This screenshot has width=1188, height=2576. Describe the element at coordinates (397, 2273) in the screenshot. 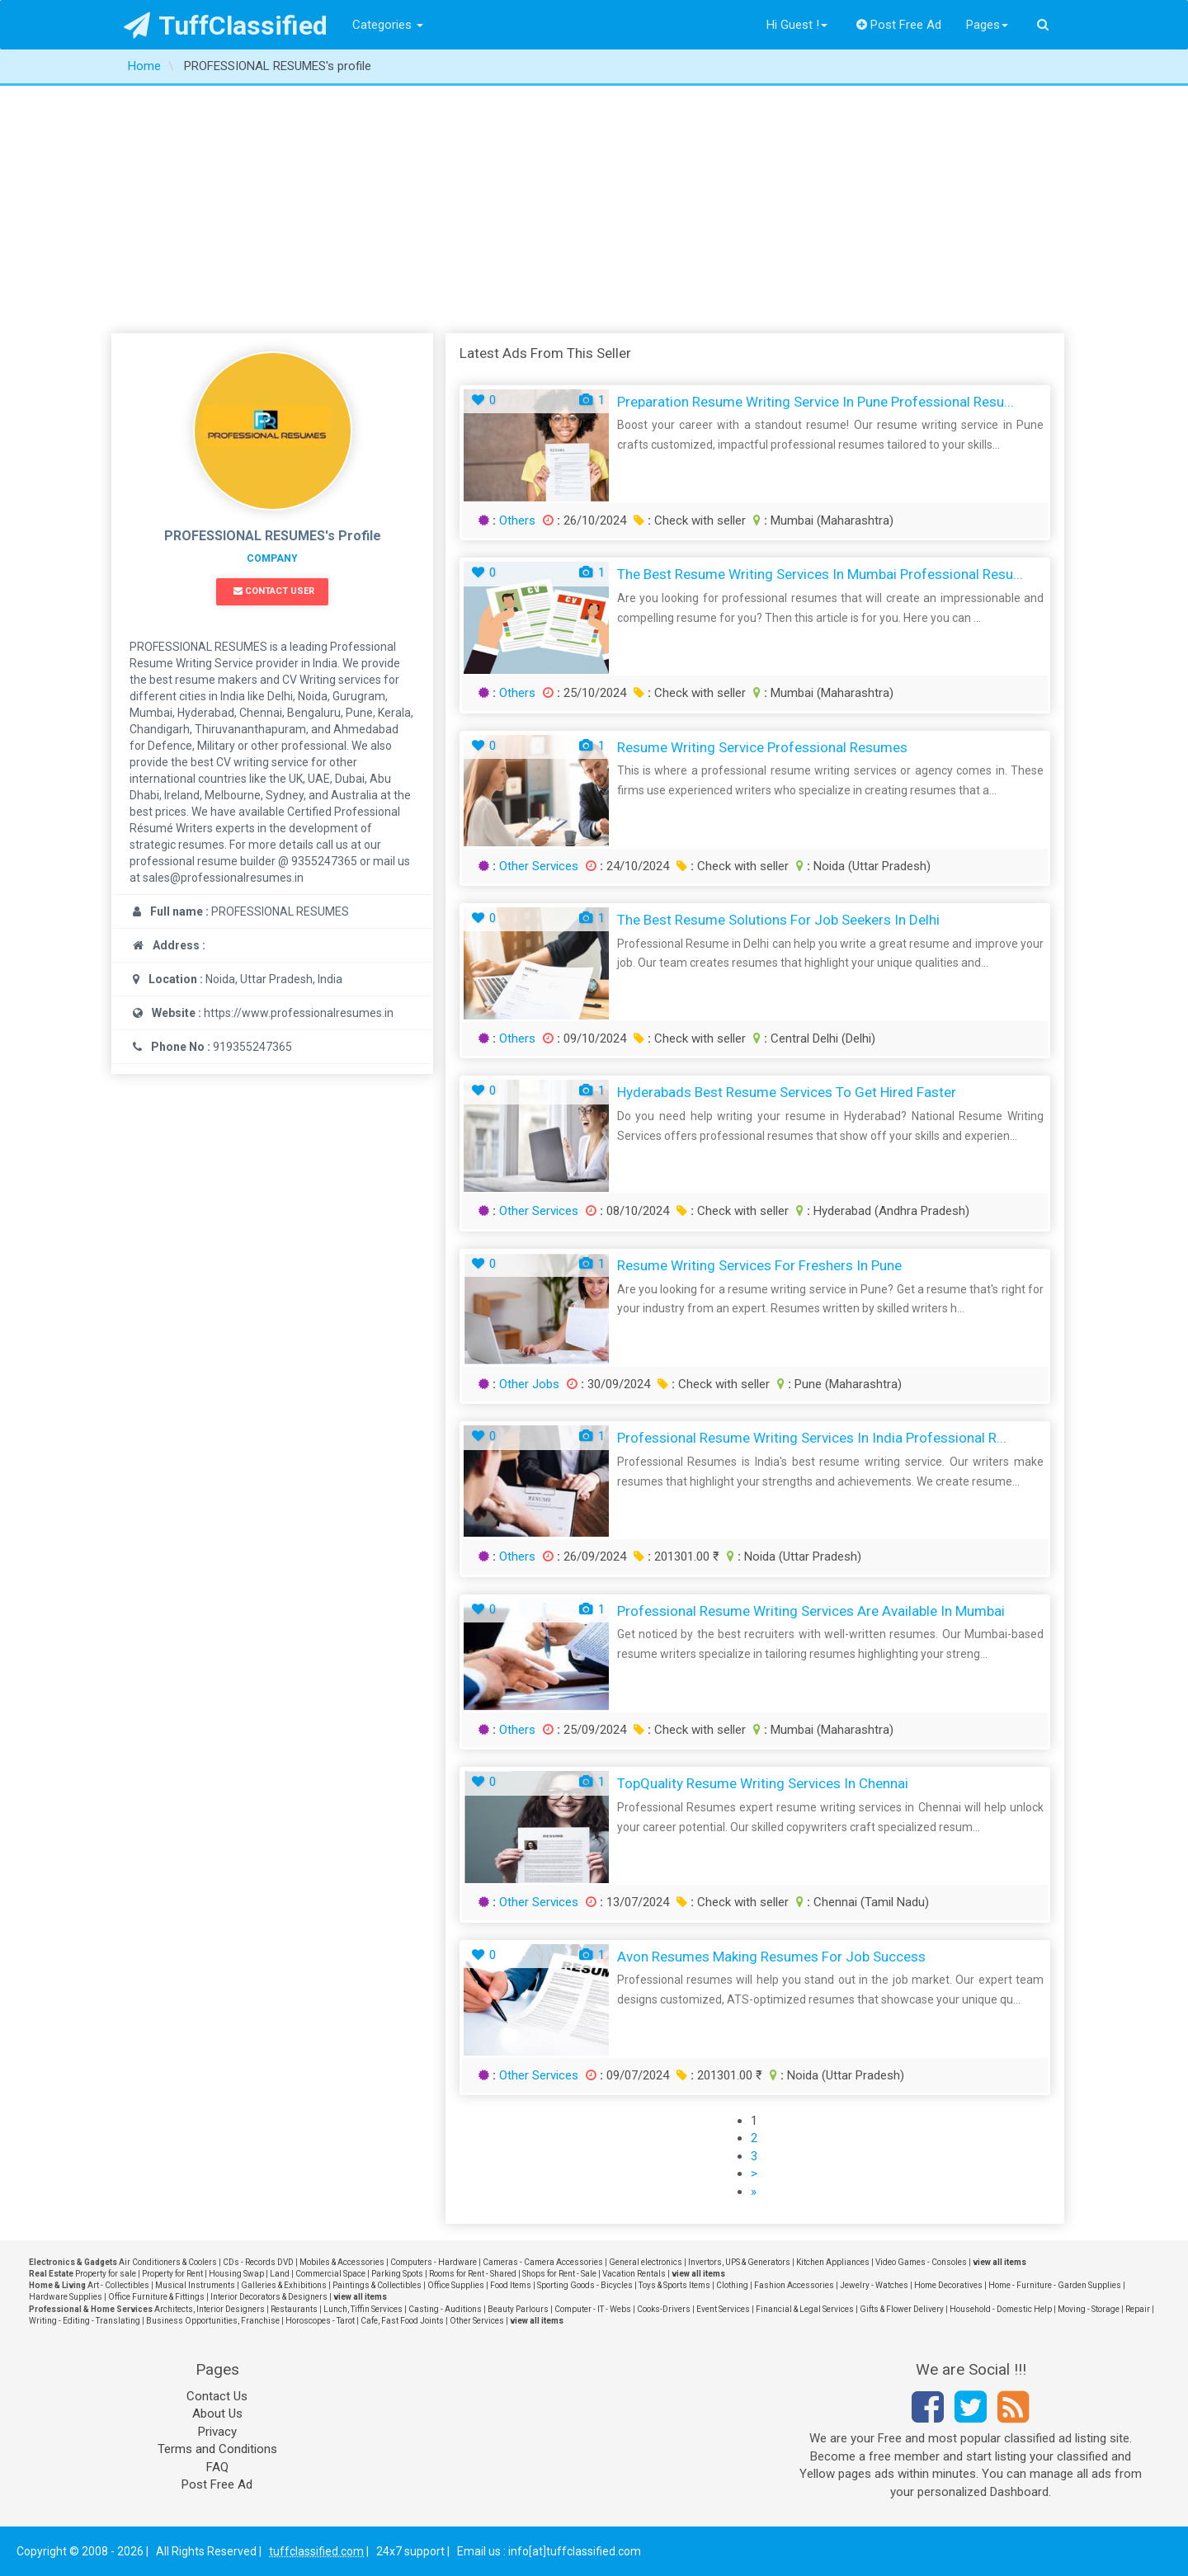

I see `Parking Spots` at that location.